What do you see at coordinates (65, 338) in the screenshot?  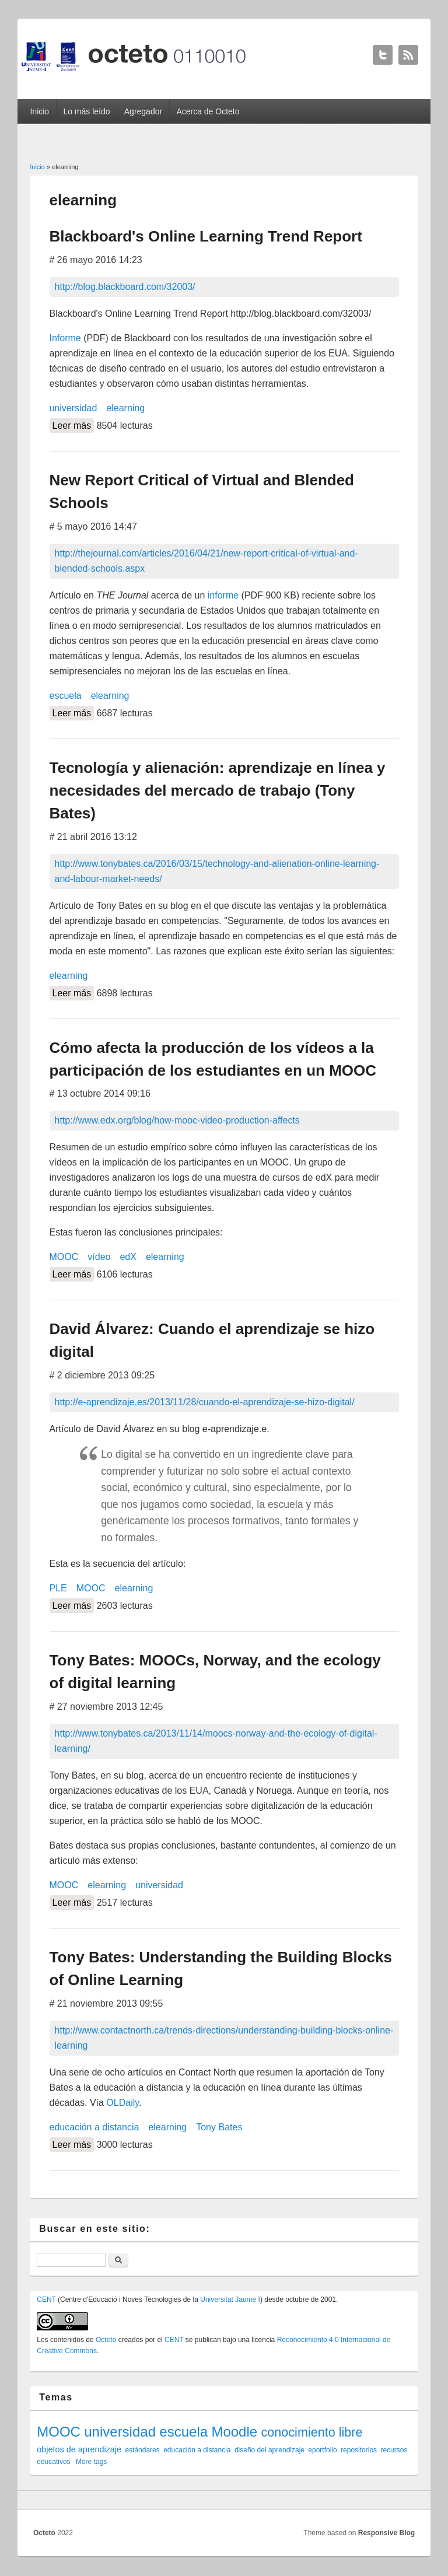 I see `Informe` at bounding box center [65, 338].